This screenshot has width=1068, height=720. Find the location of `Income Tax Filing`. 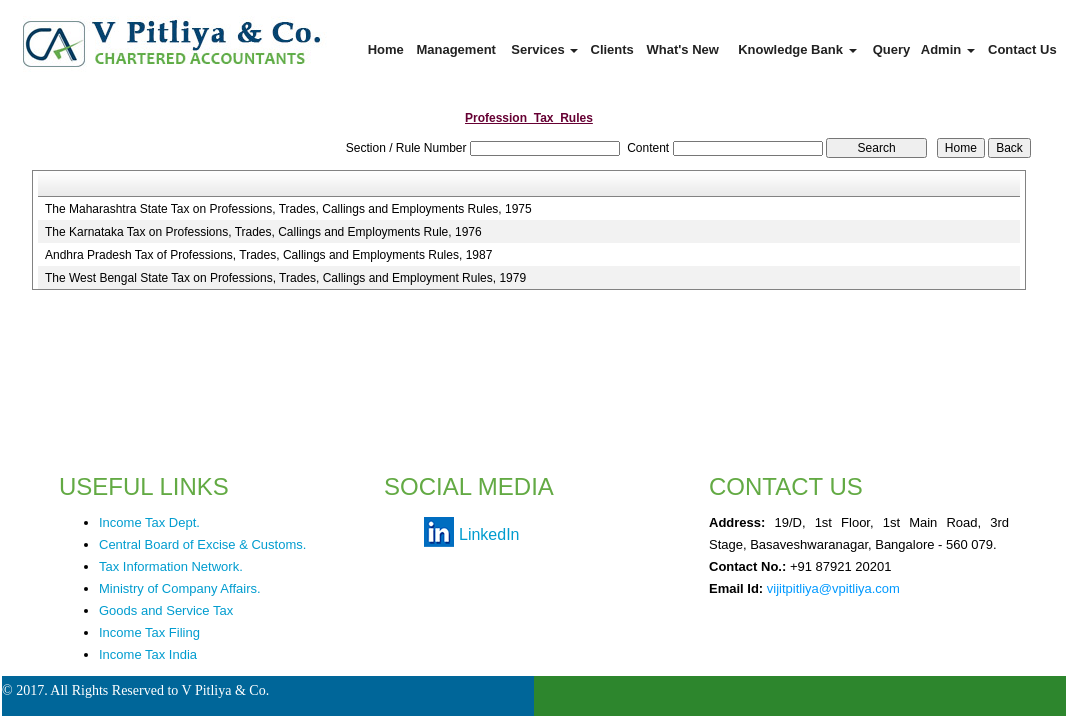

Income Tax Filing is located at coordinates (149, 632).